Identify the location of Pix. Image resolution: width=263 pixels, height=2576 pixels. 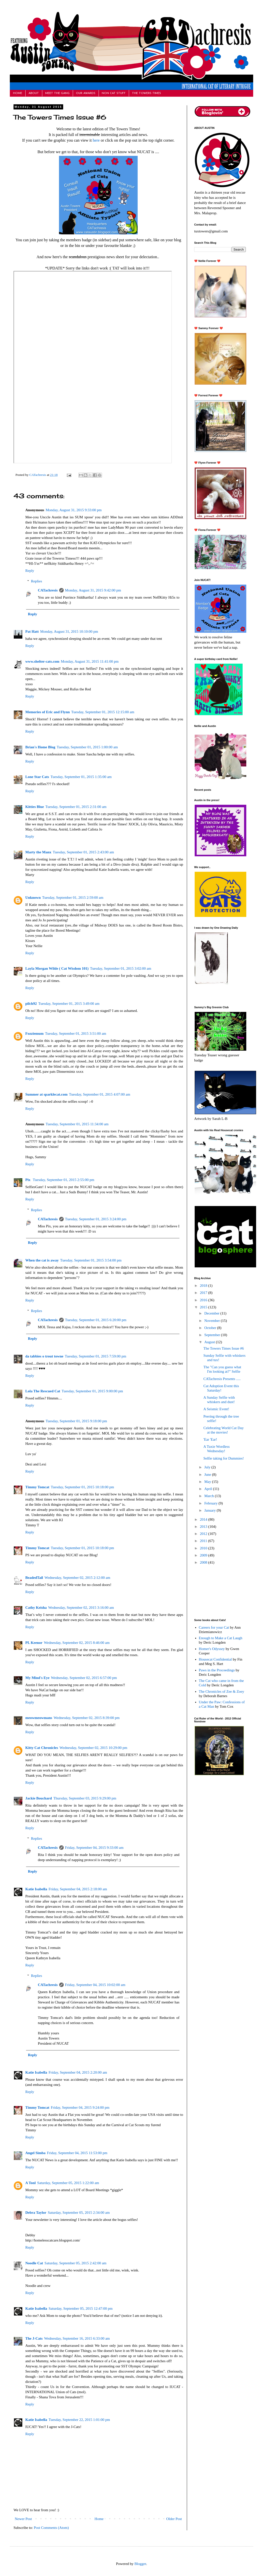
(28, 1180).